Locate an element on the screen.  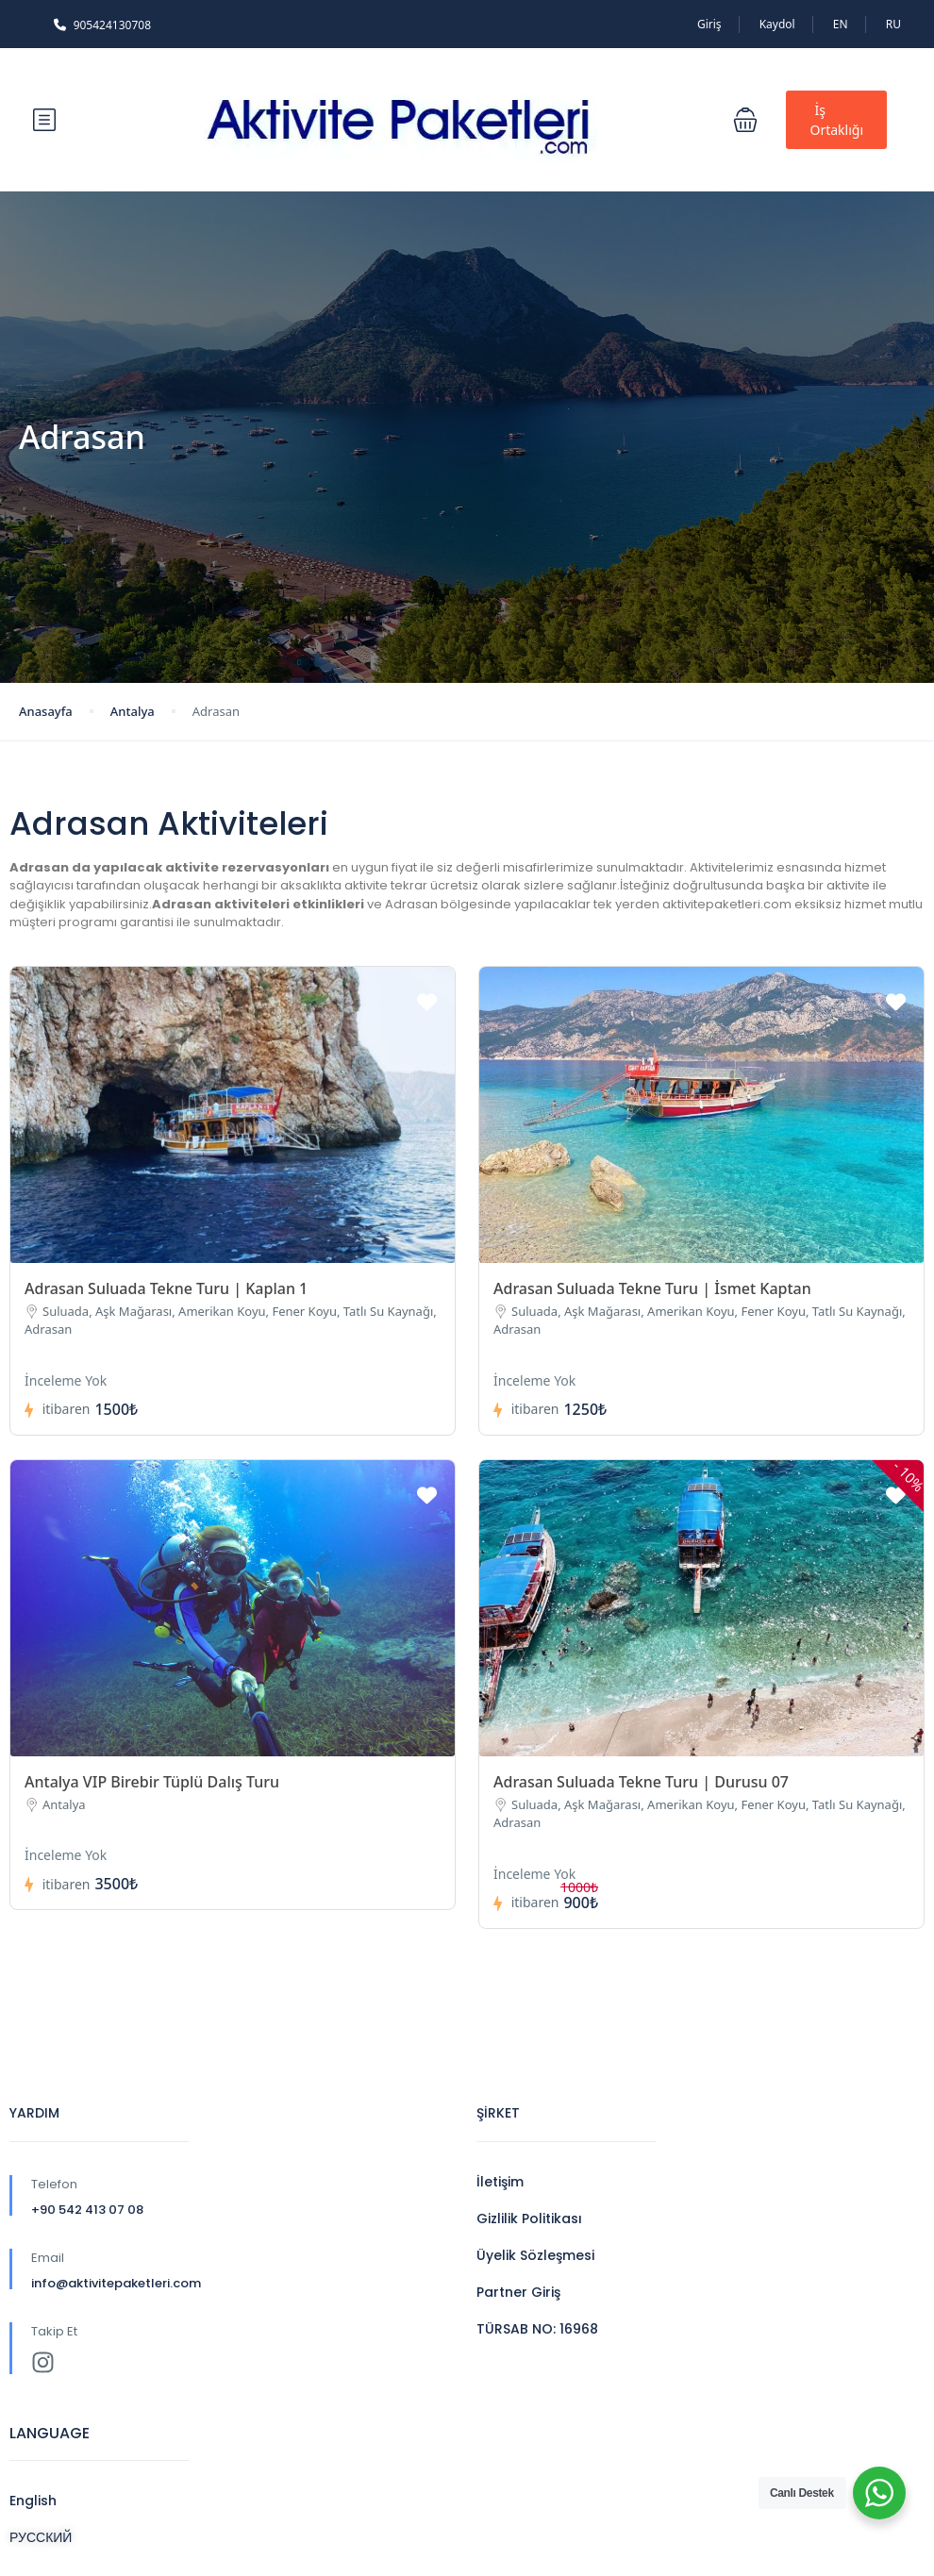
Kaydol is located at coordinates (777, 24).